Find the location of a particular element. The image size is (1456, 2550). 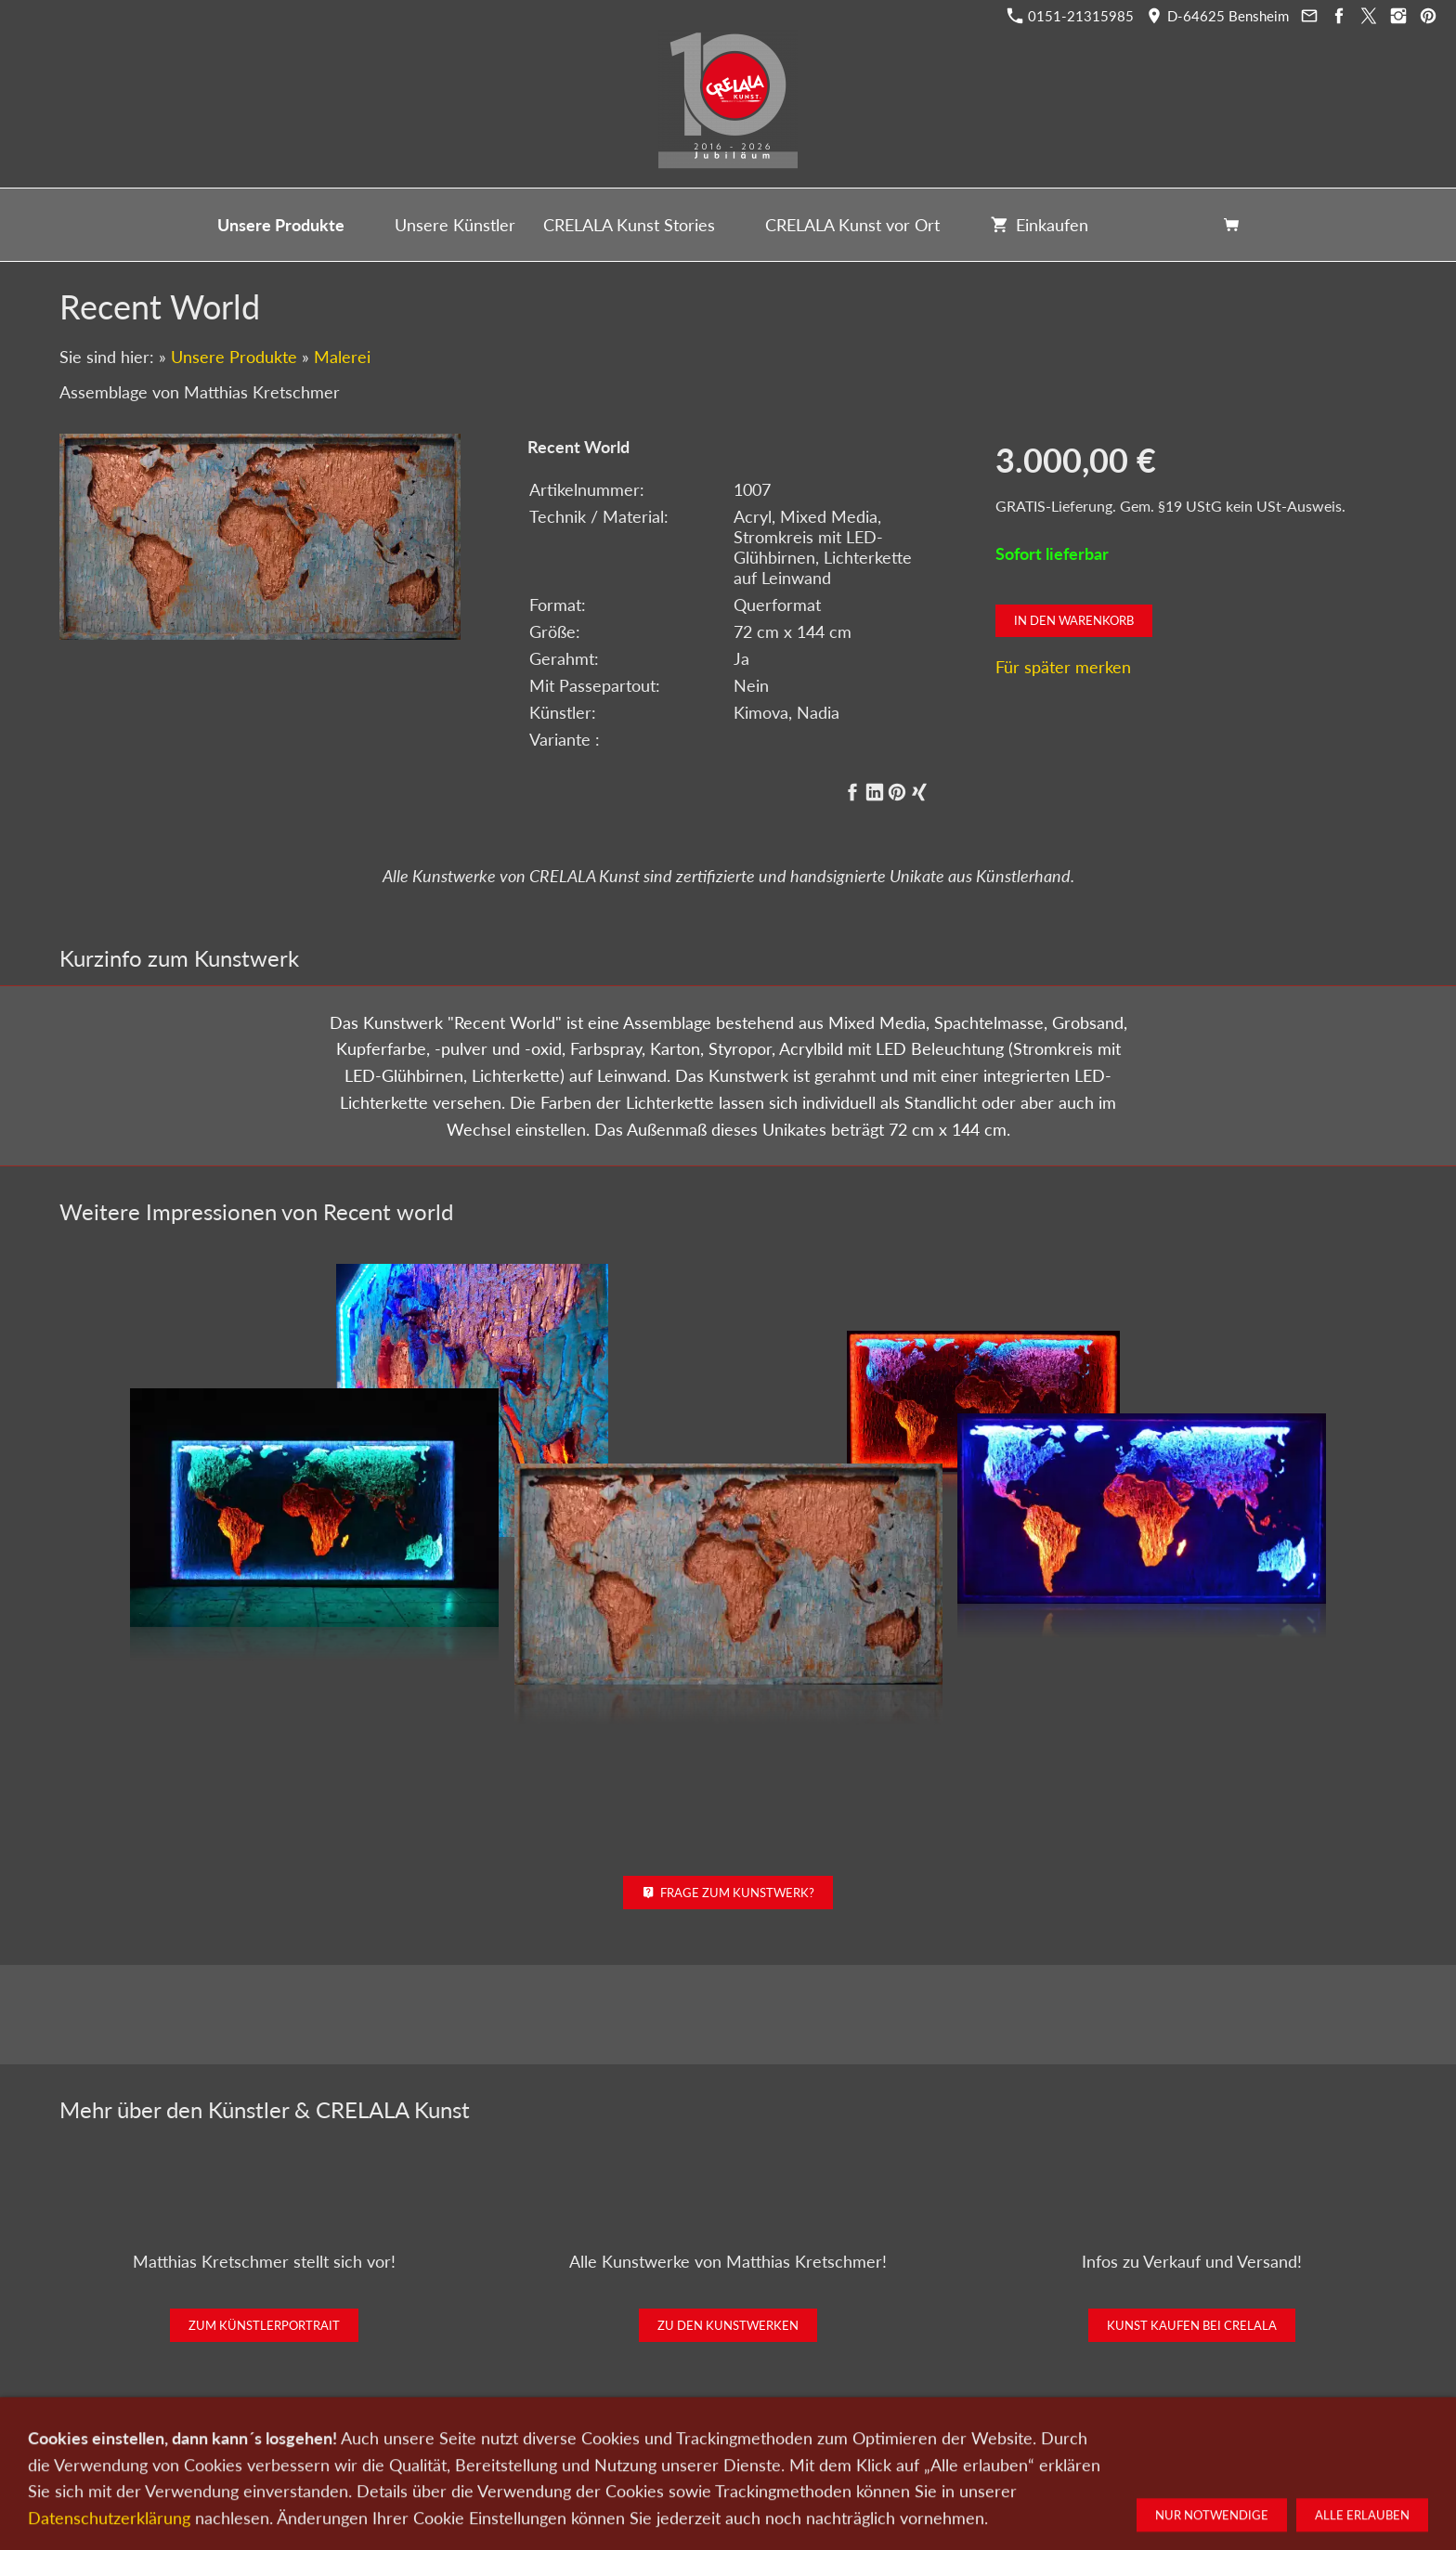

Newsletter is located at coordinates (722, 2452).